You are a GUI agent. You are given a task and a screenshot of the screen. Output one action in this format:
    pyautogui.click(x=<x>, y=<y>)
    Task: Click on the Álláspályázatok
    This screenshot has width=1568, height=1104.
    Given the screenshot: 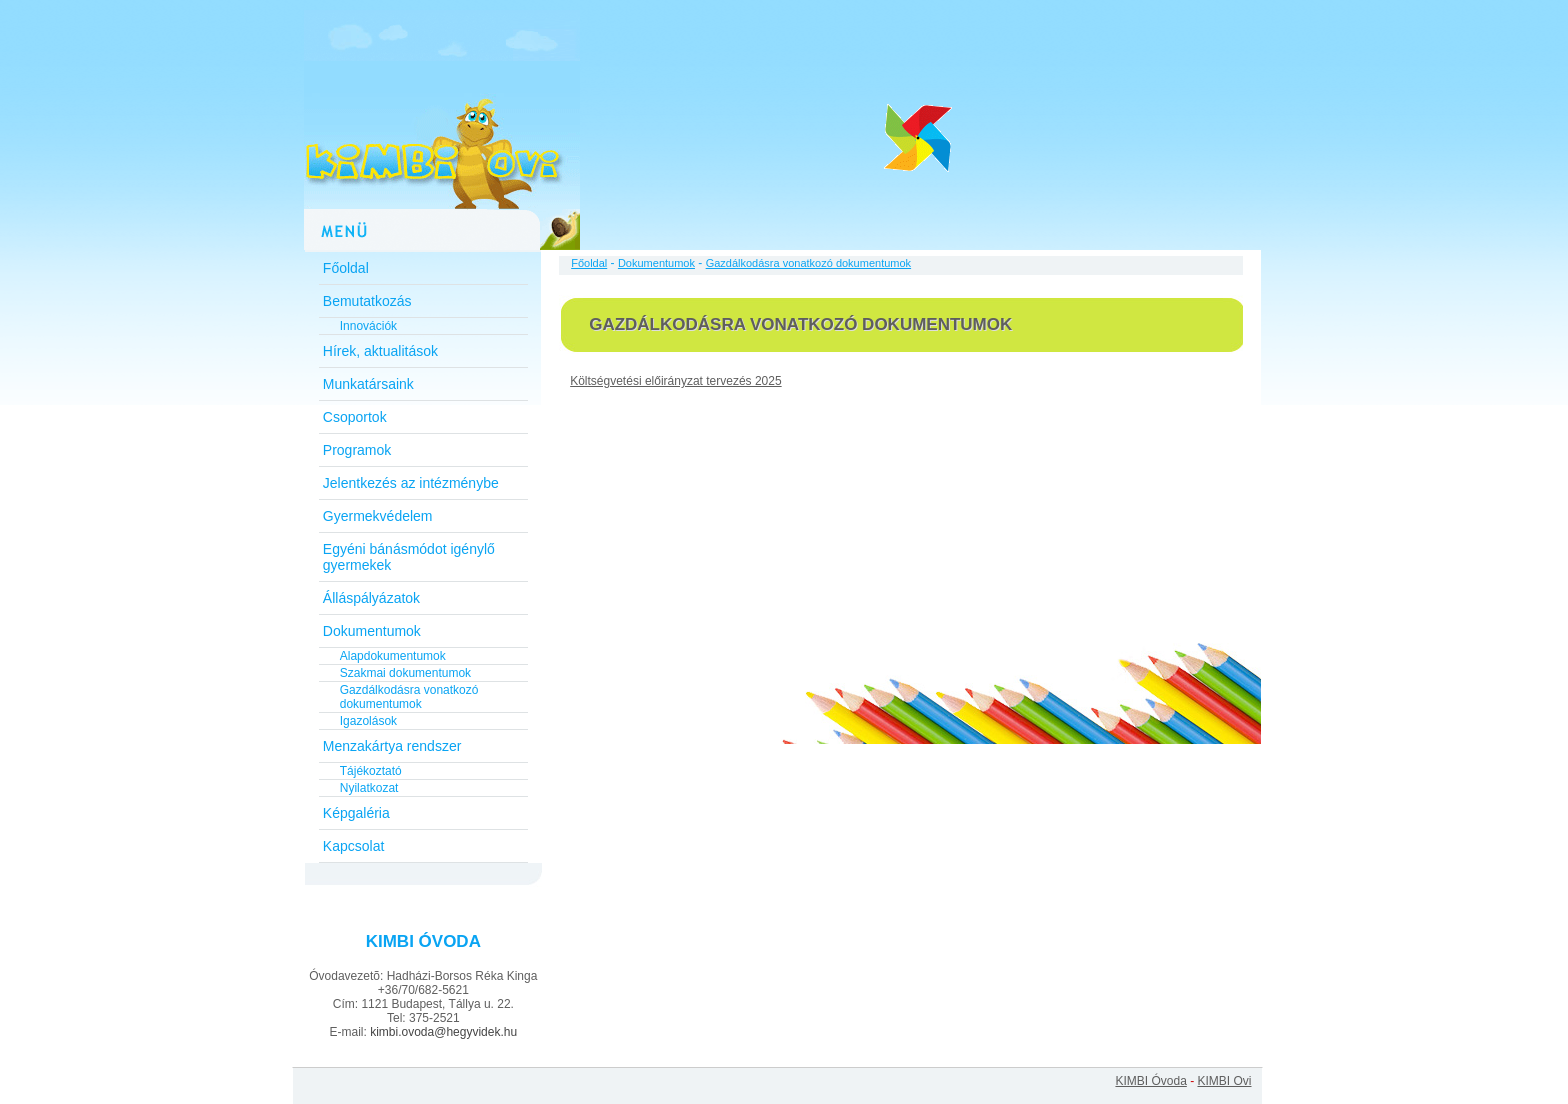 What is the action you would take?
    pyautogui.click(x=371, y=598)
    